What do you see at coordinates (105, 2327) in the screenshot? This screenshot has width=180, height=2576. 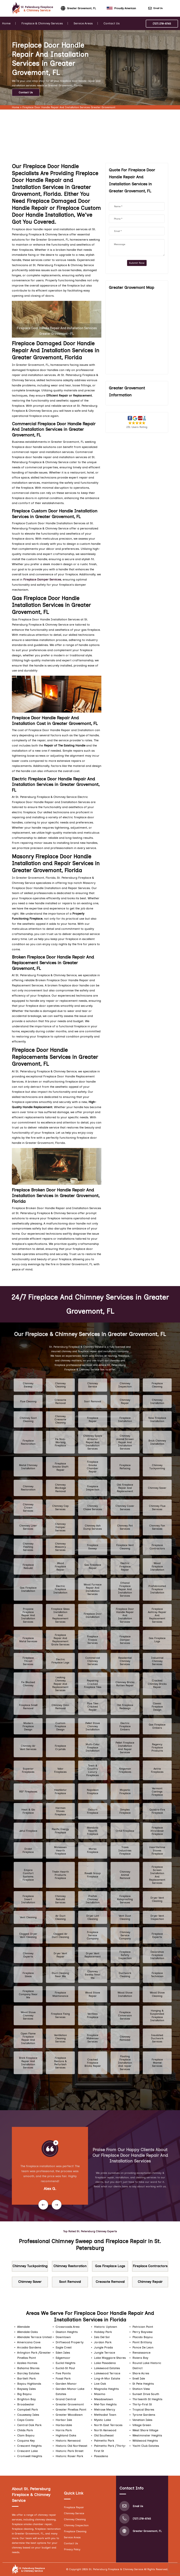 I see `Historic Uptown` at bounding box center [105, 2327].